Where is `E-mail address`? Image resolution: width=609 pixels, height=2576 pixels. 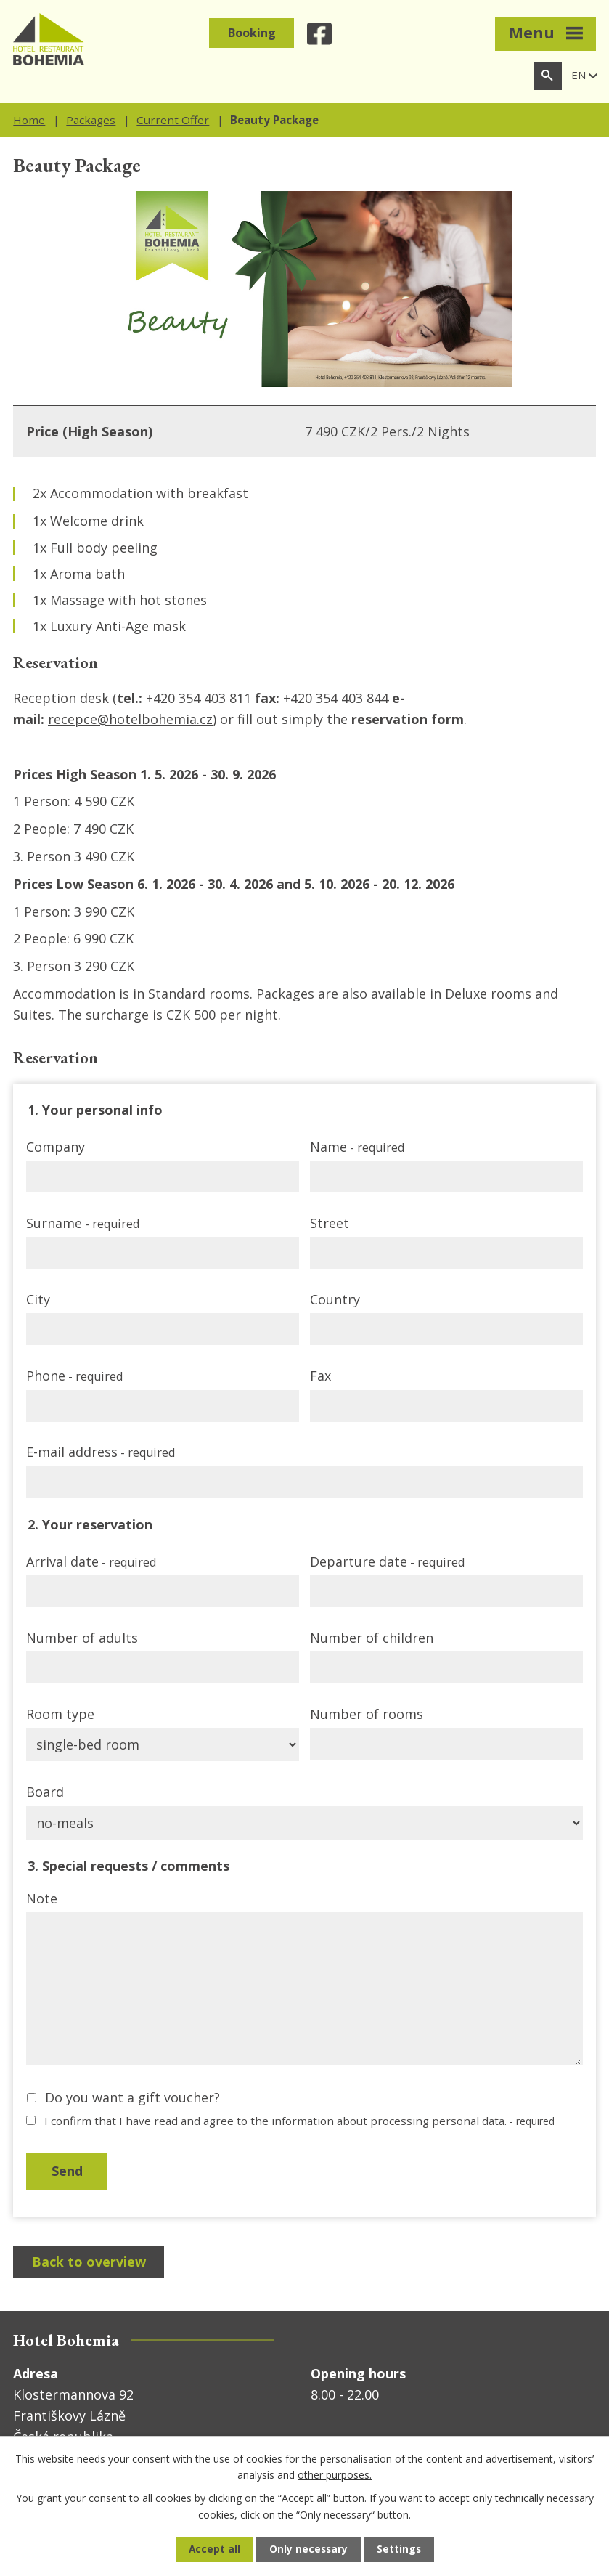
E-mail address is located at coordinates (100, 1451).